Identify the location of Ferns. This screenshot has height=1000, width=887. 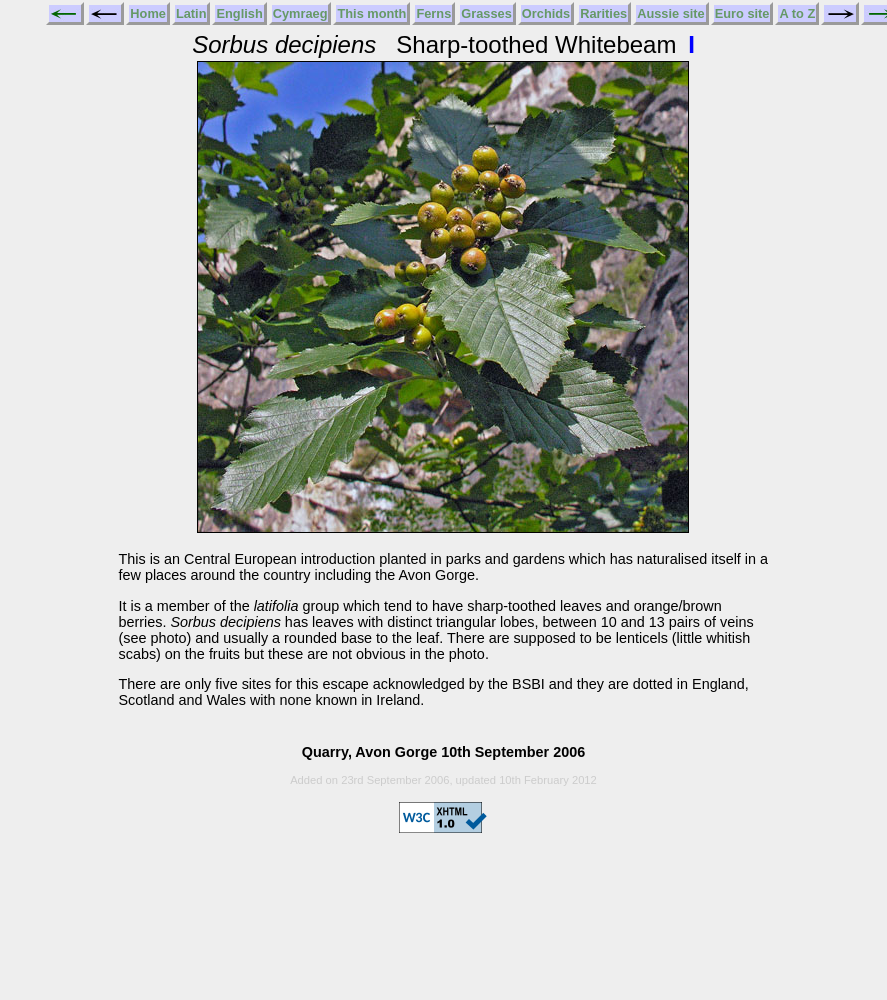
(433, 13).